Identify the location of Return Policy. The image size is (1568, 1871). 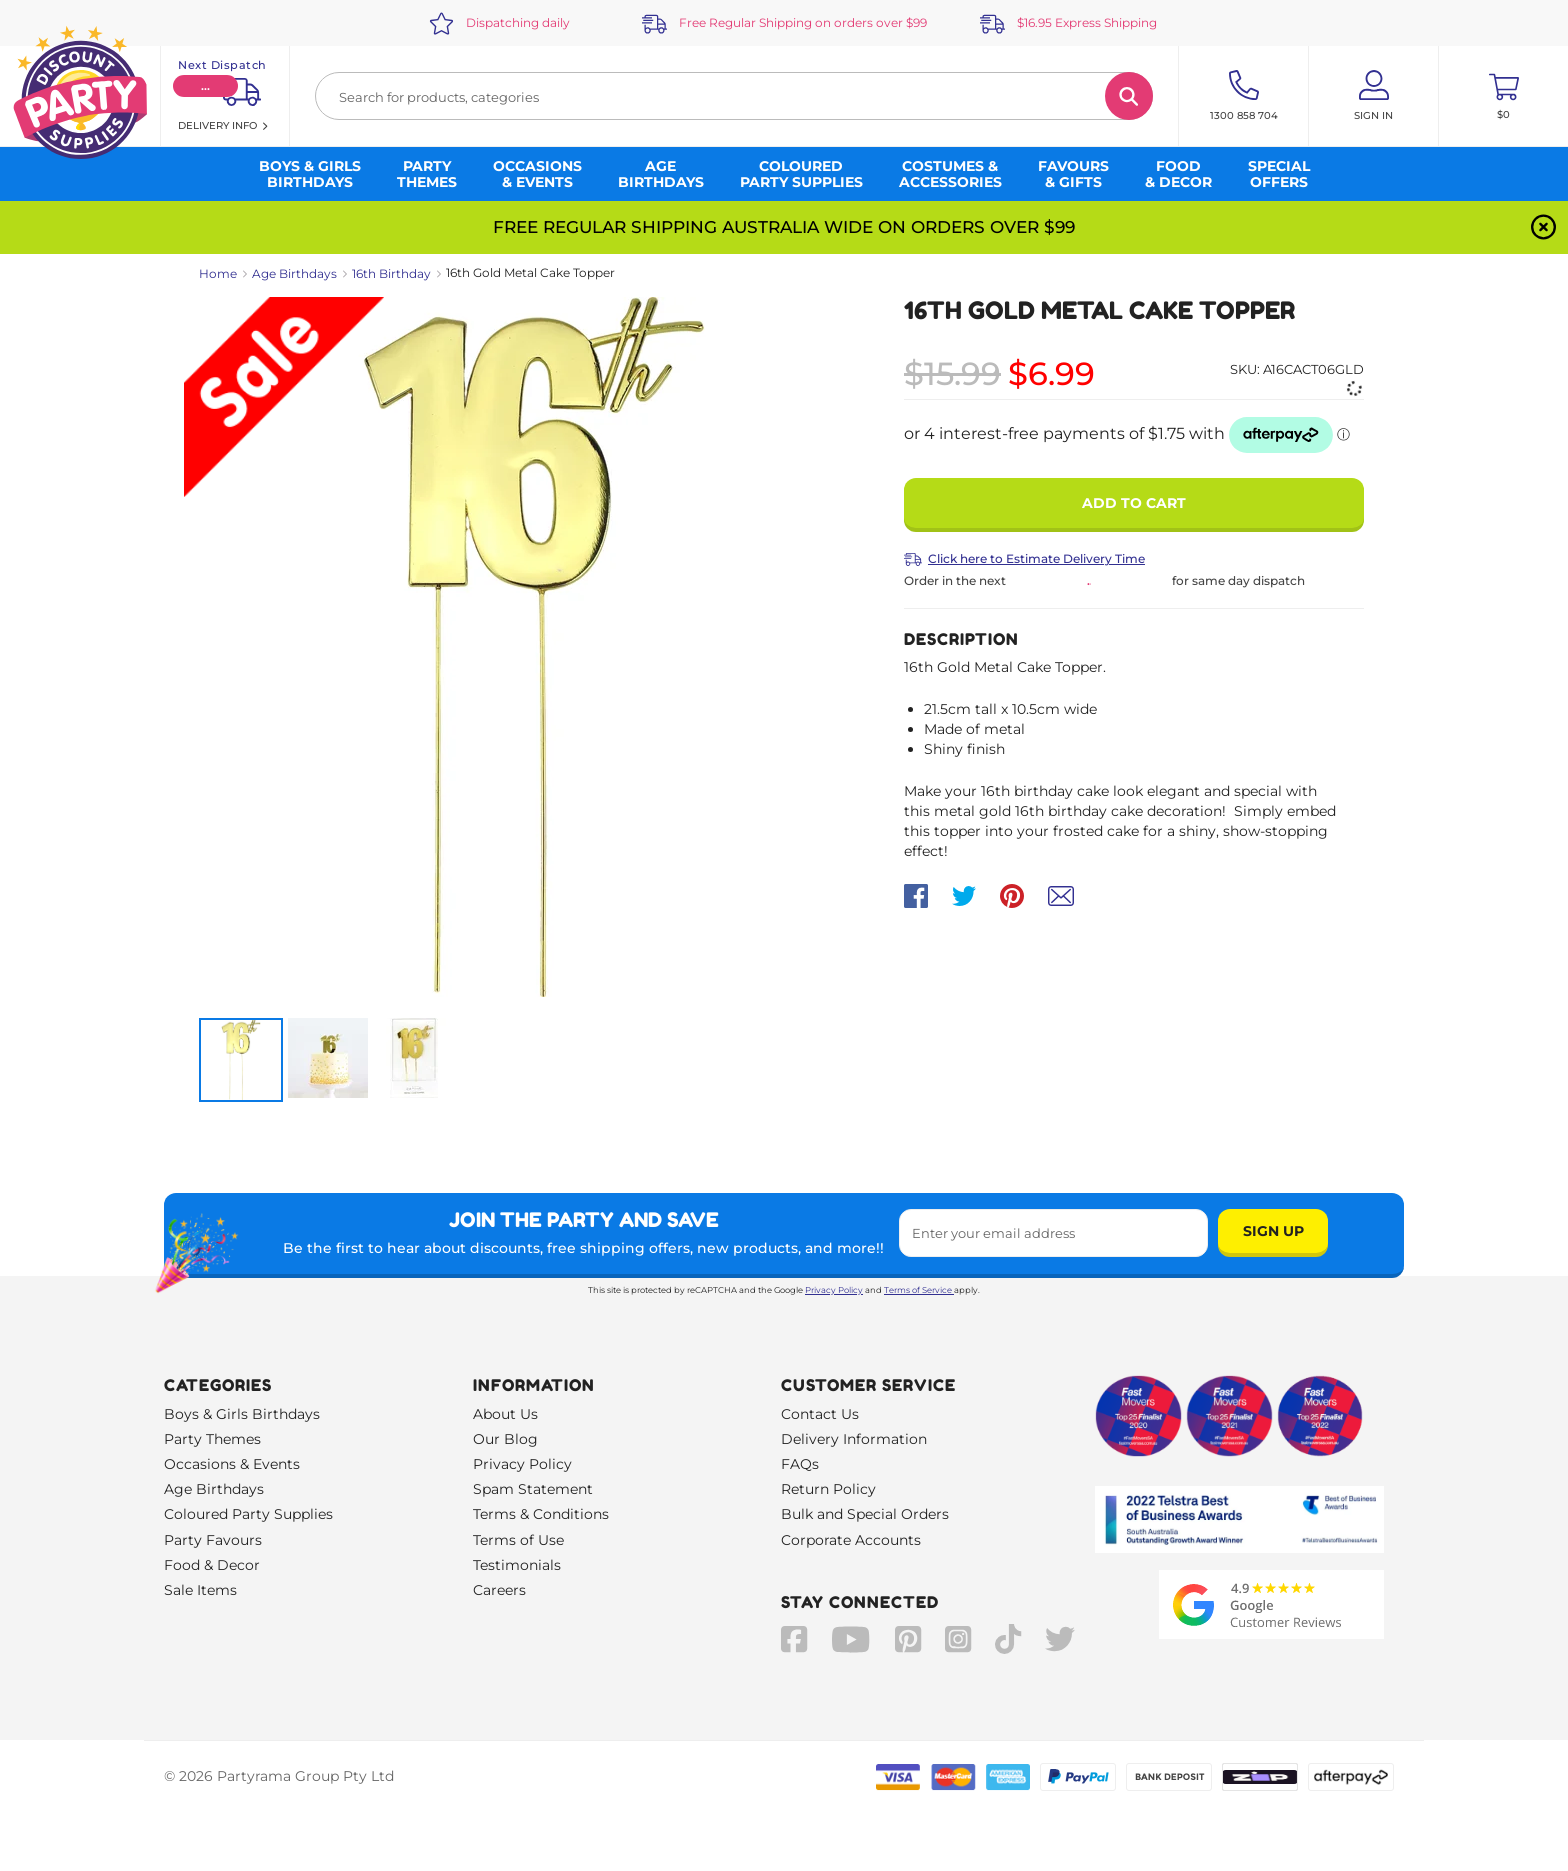
(828, 1489).